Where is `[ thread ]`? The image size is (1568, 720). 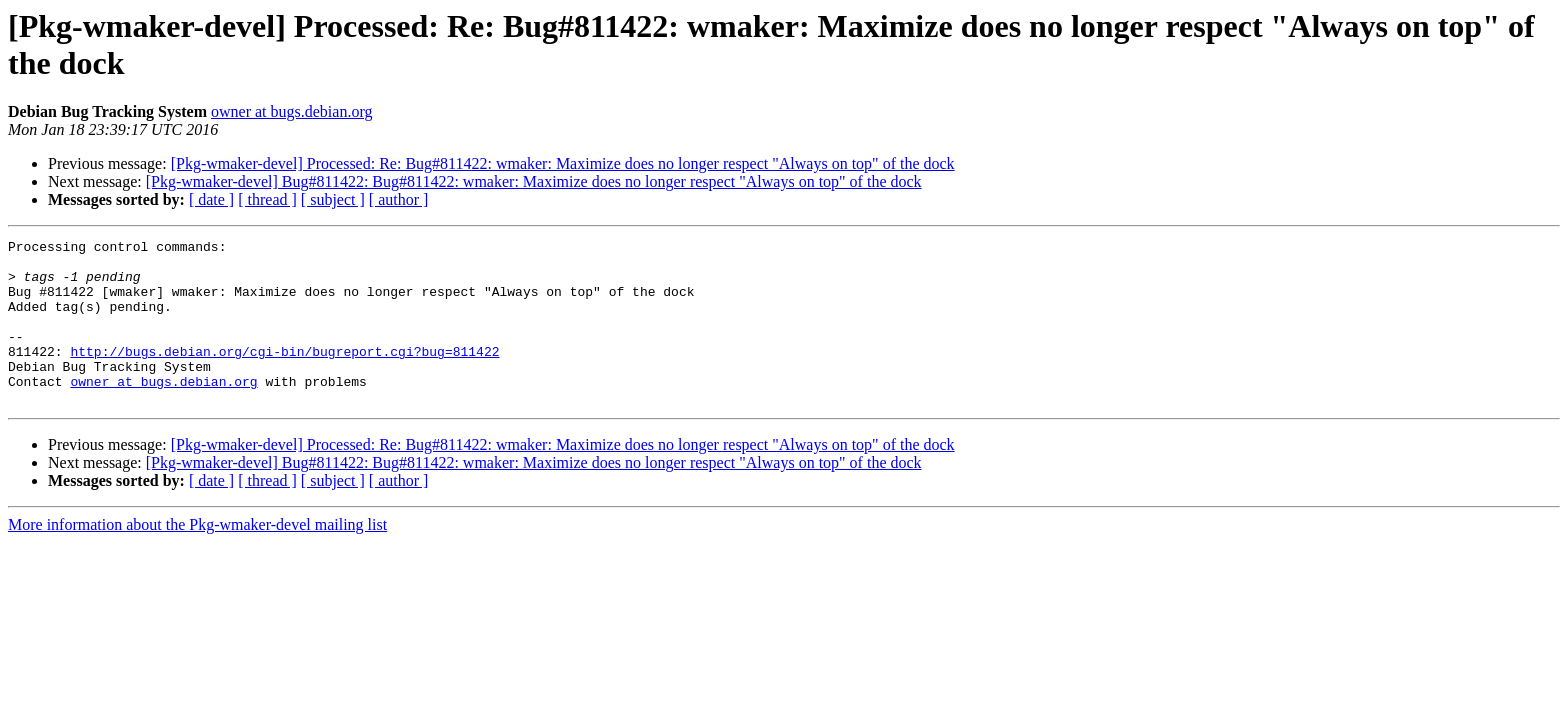
[ thread ] is located at coordinates (267, 199).